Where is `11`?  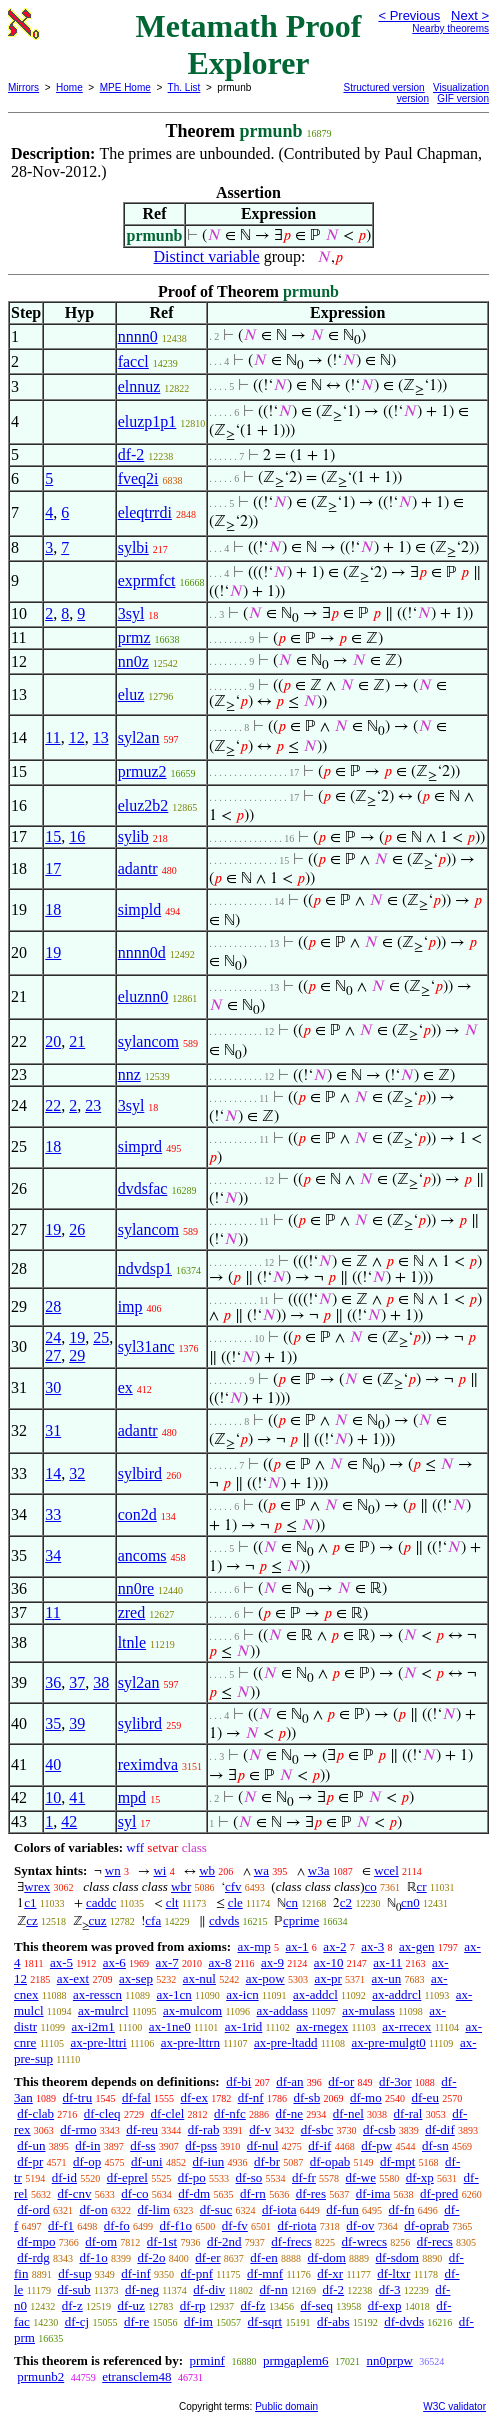
11 is located at coordinates (52, 737).